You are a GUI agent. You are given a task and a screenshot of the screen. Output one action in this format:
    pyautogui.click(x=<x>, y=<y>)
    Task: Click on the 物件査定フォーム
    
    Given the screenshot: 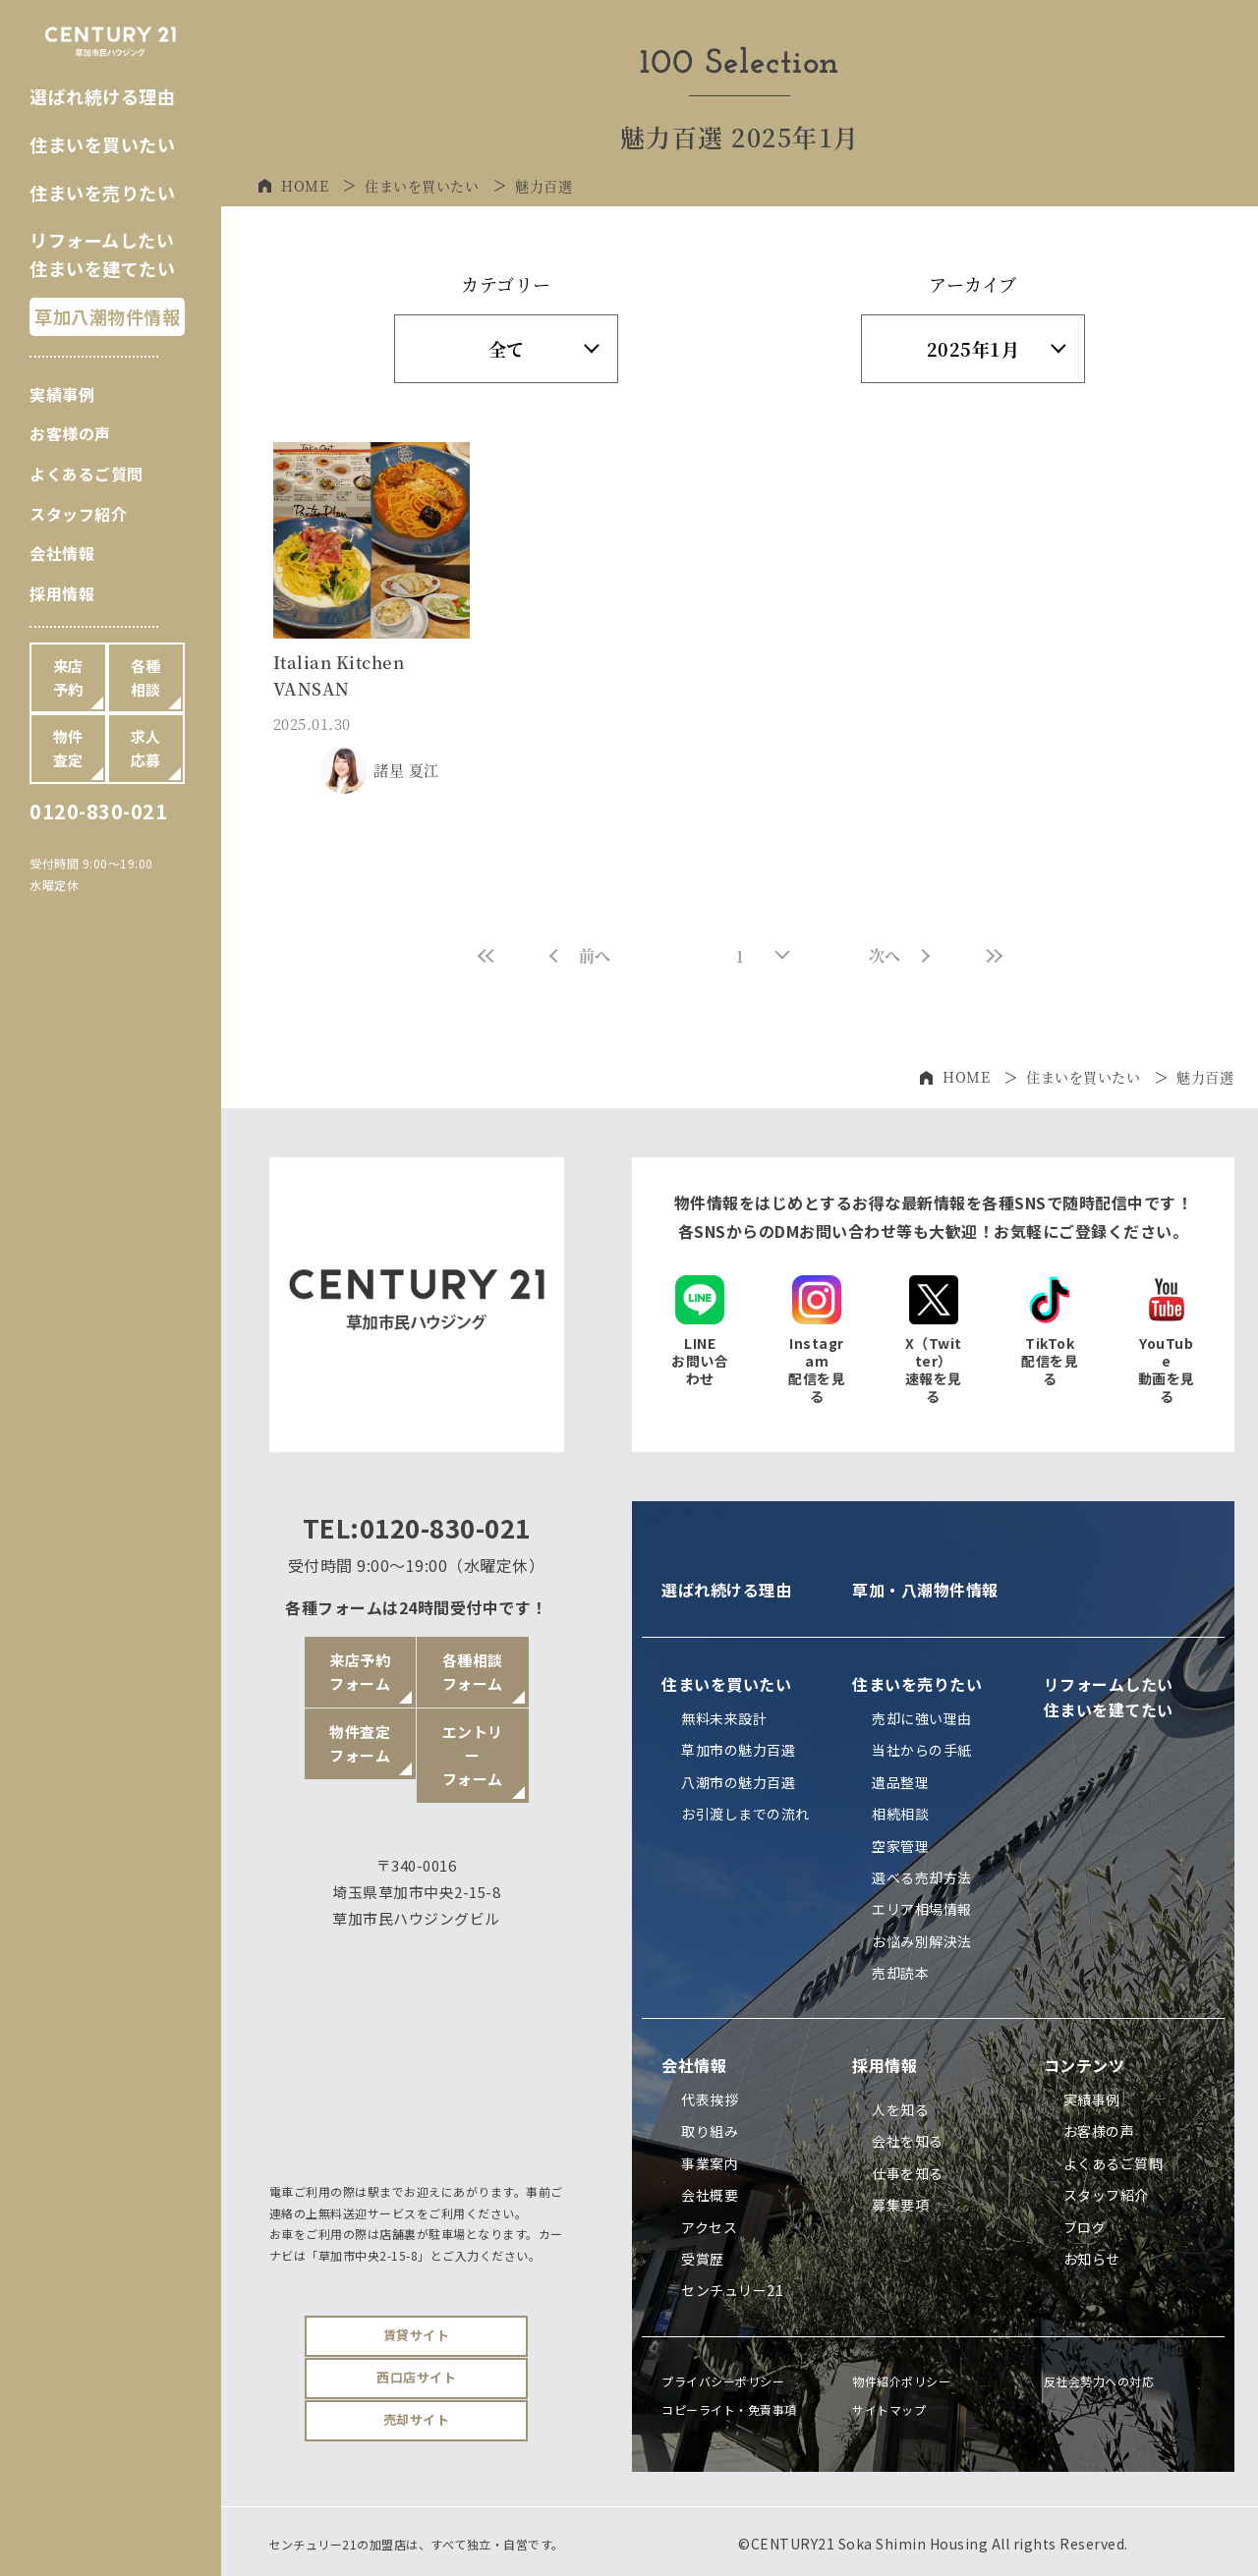 What is the action you would take?
    pyautogui.click(x=359, y=1743)
    